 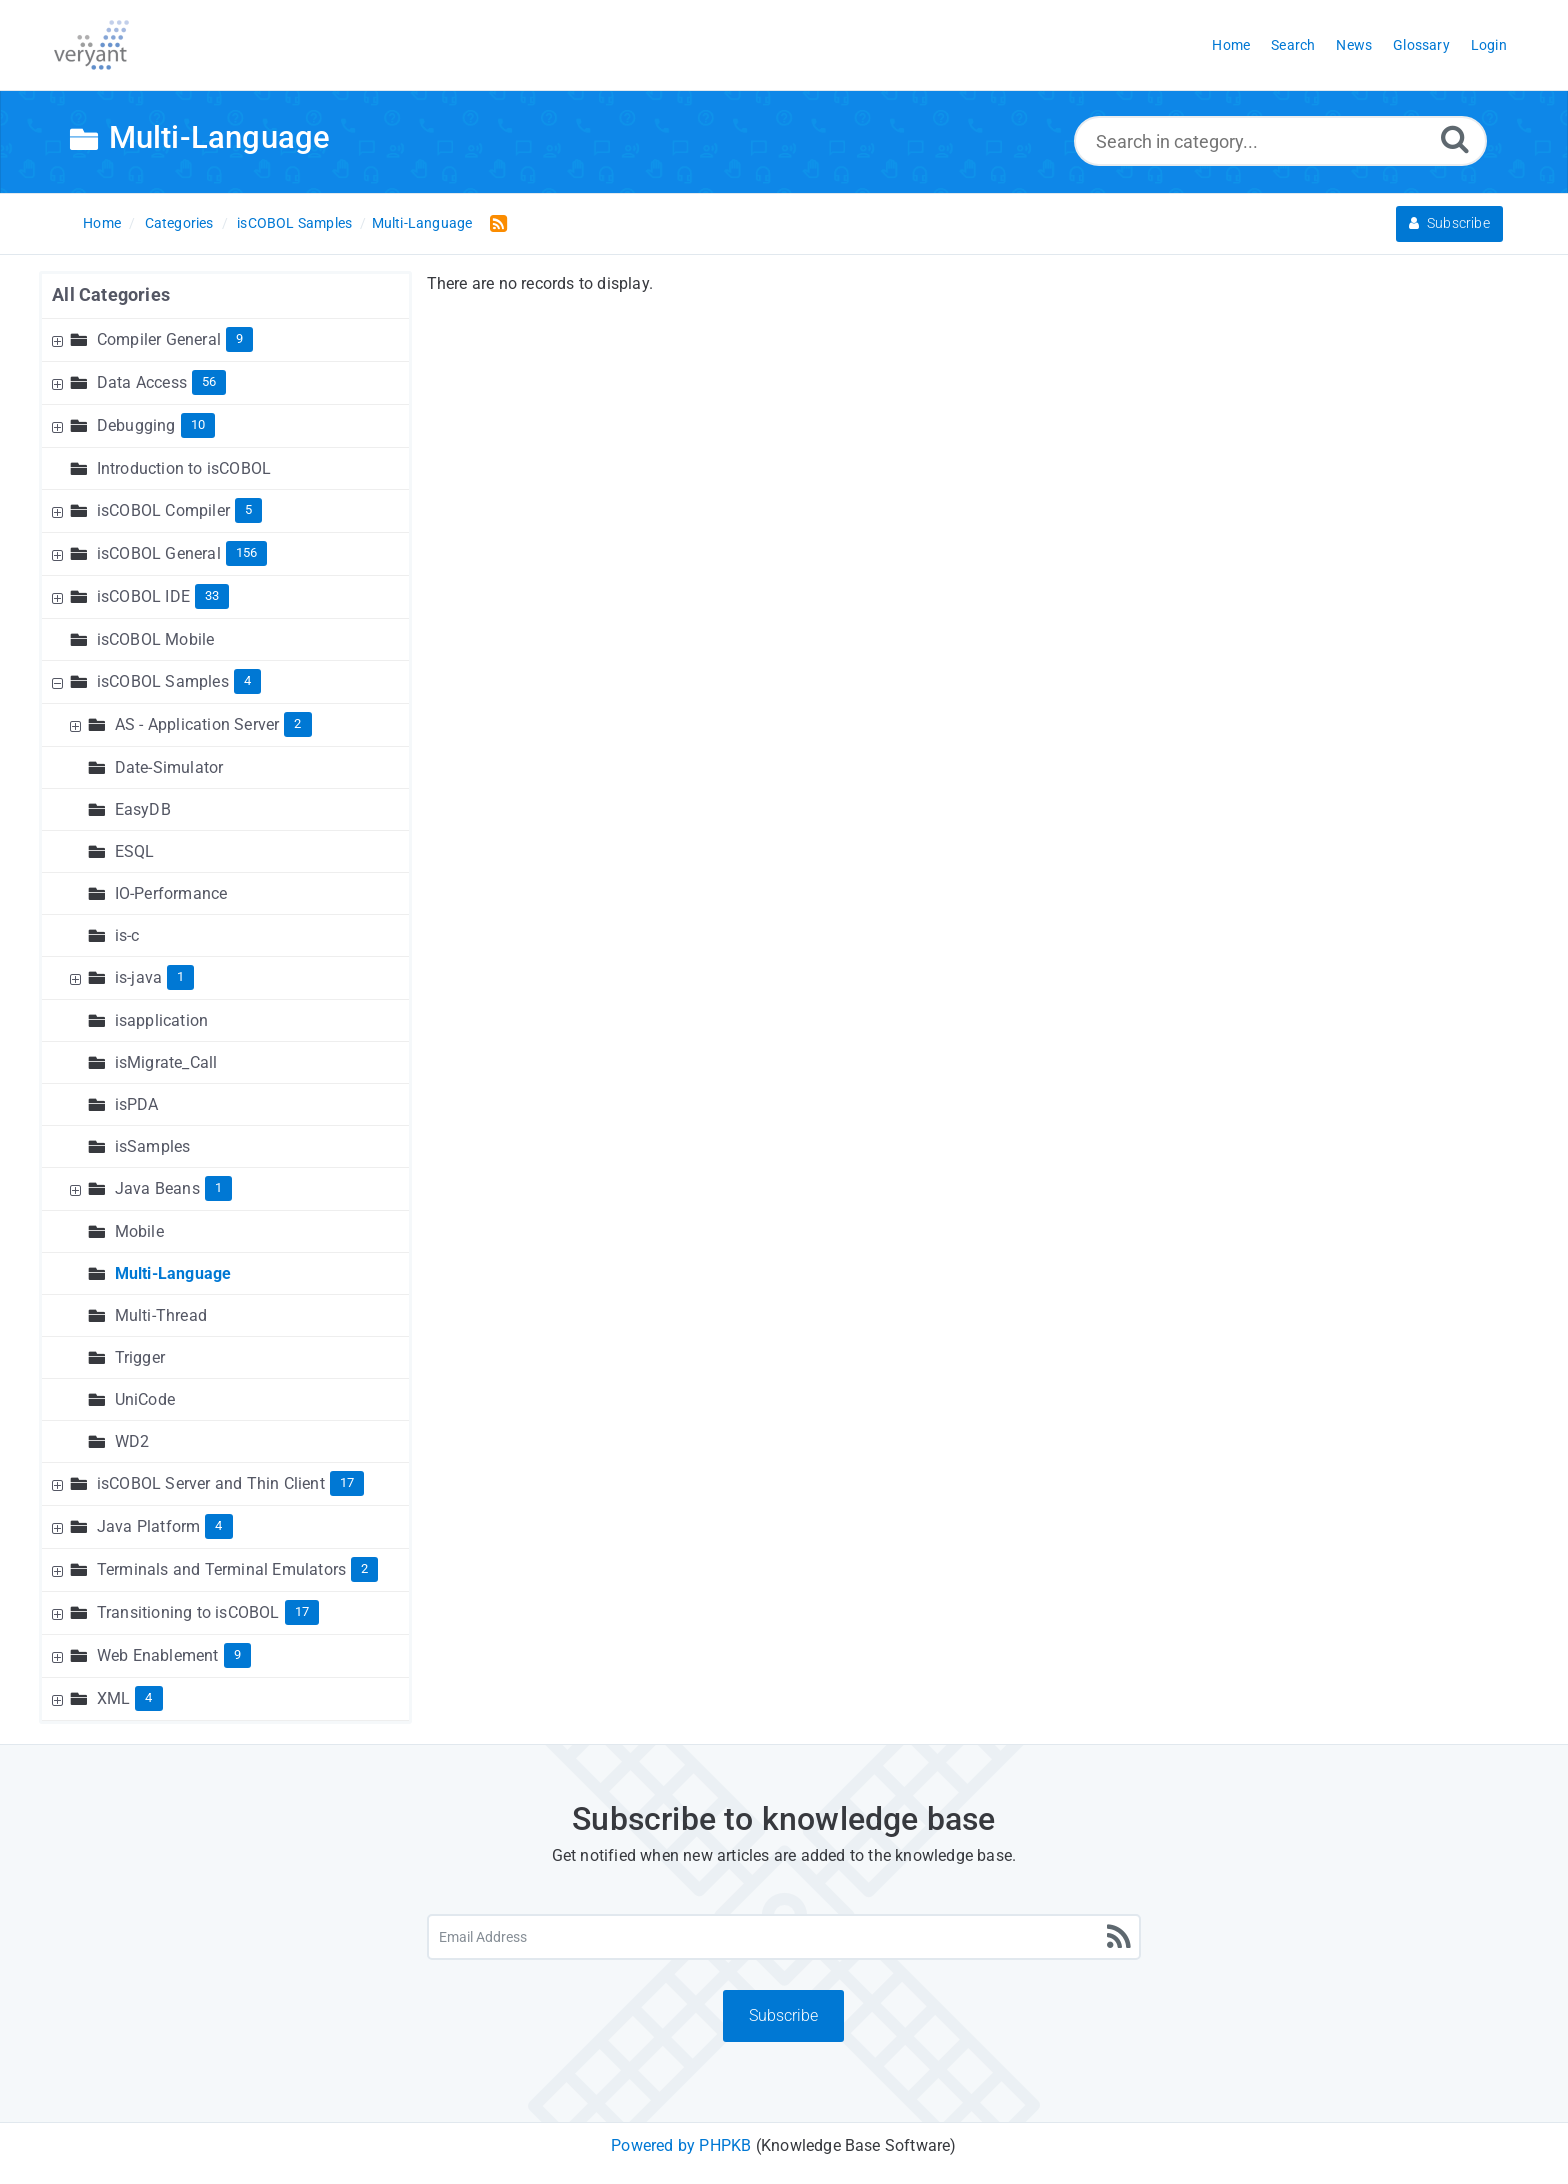 I want to click on isPDA, so click(x=137, y=1104).